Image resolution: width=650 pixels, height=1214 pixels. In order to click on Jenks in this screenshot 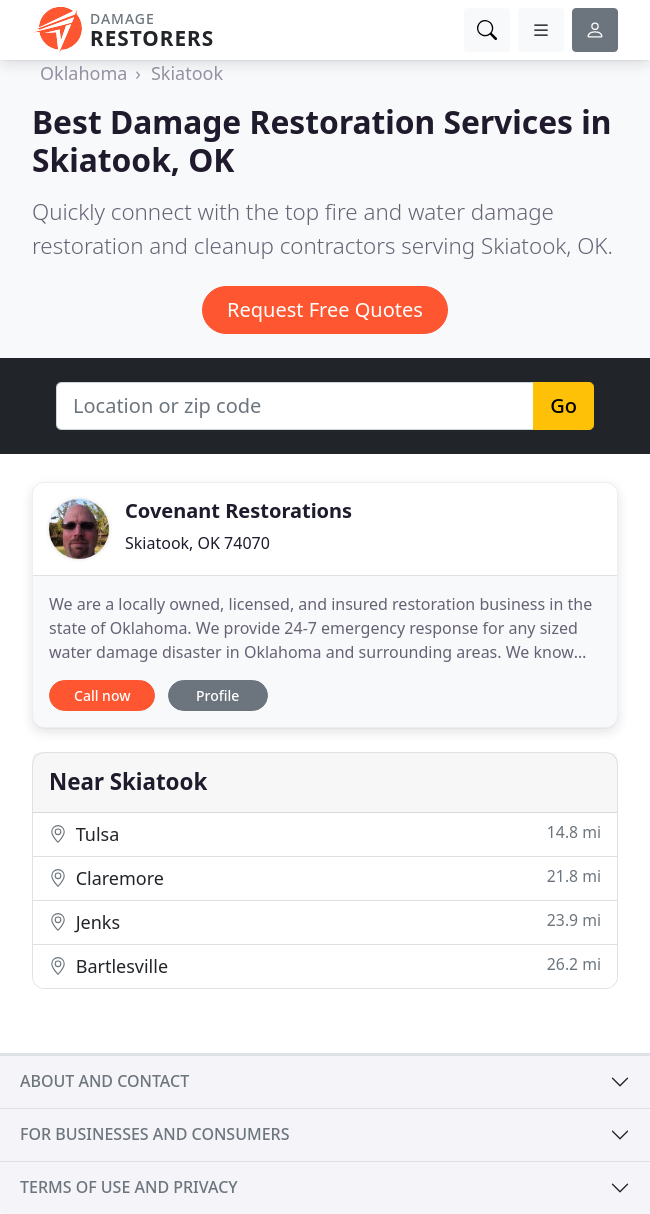, I will do `click(325, 921)`.